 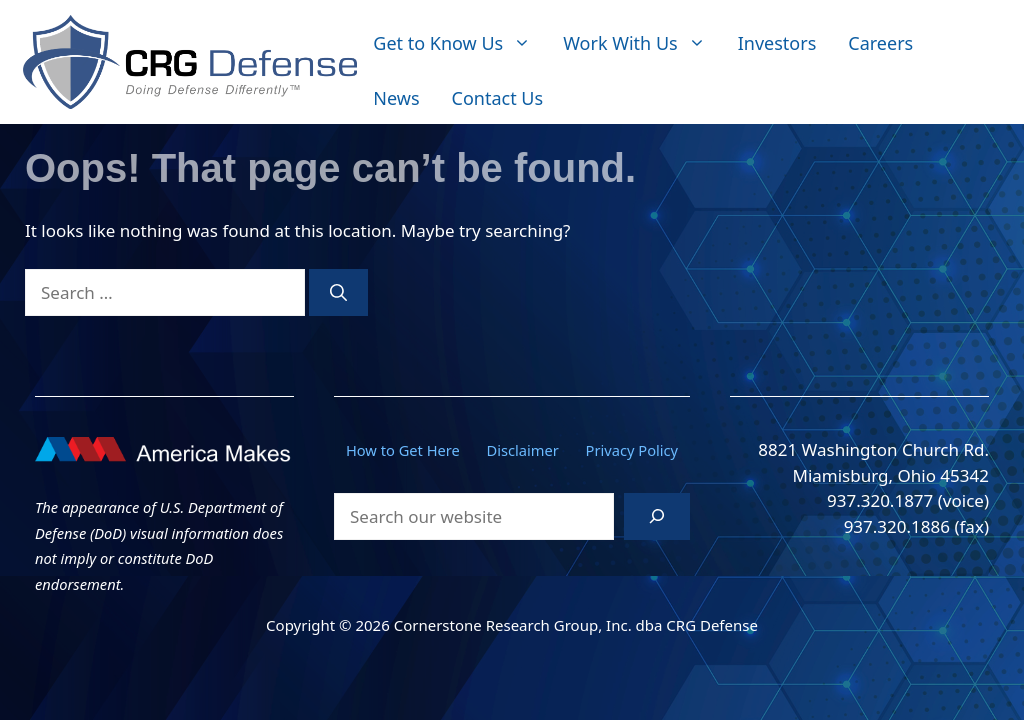 What do you see at coordinates (460, 43) in the screenshot?
I see `Get to Know Us` at bounding box center [460, 43].